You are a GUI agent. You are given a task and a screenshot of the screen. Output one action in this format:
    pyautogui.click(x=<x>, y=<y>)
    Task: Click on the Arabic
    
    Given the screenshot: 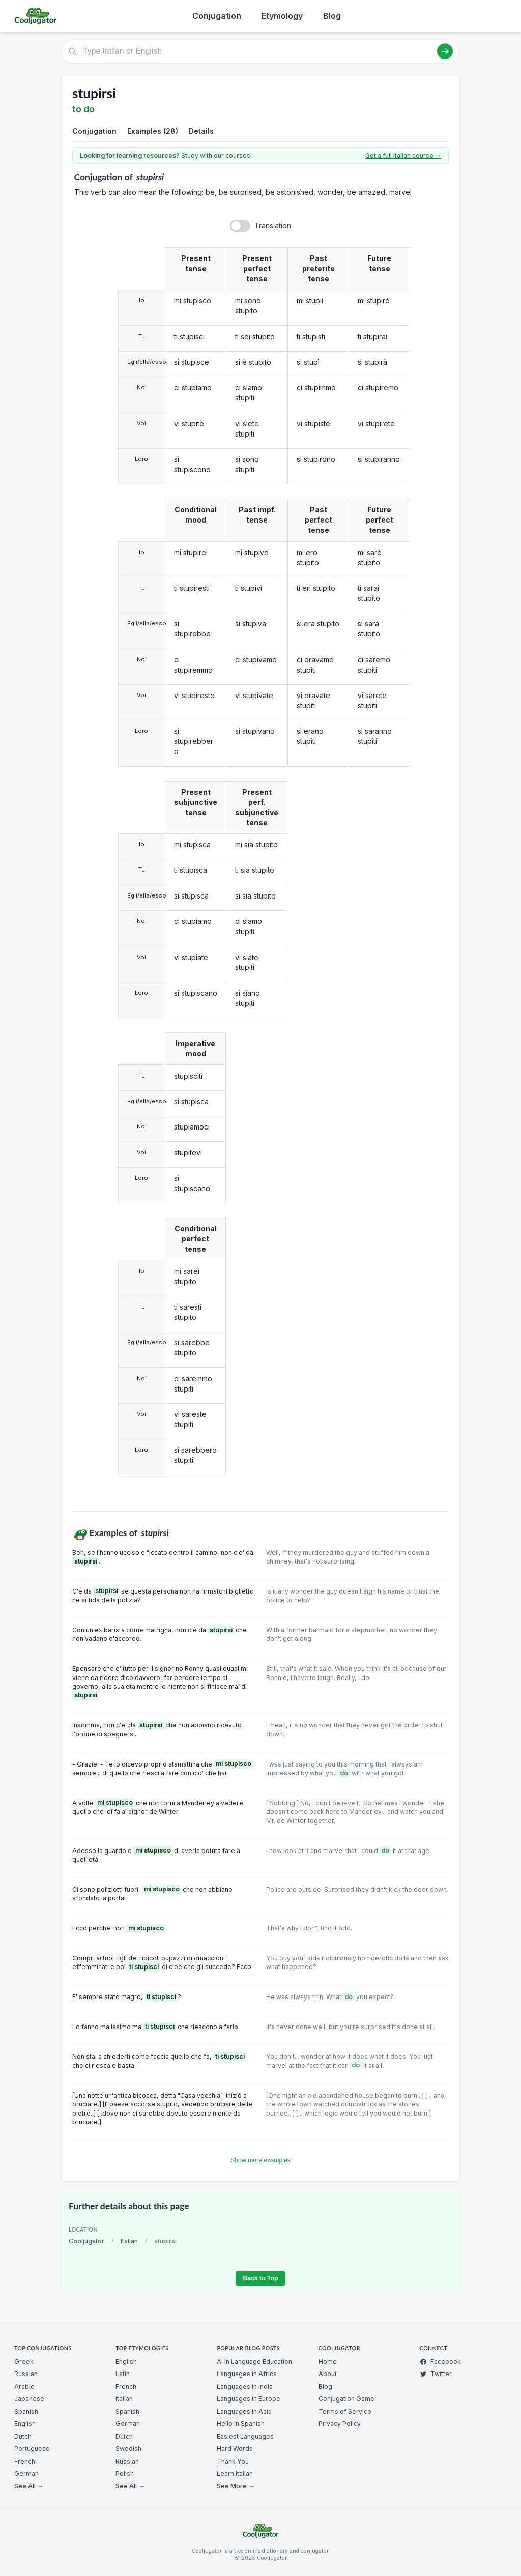 What is the action you would take?
    pyautogui.click(x=24, y=2386)
    